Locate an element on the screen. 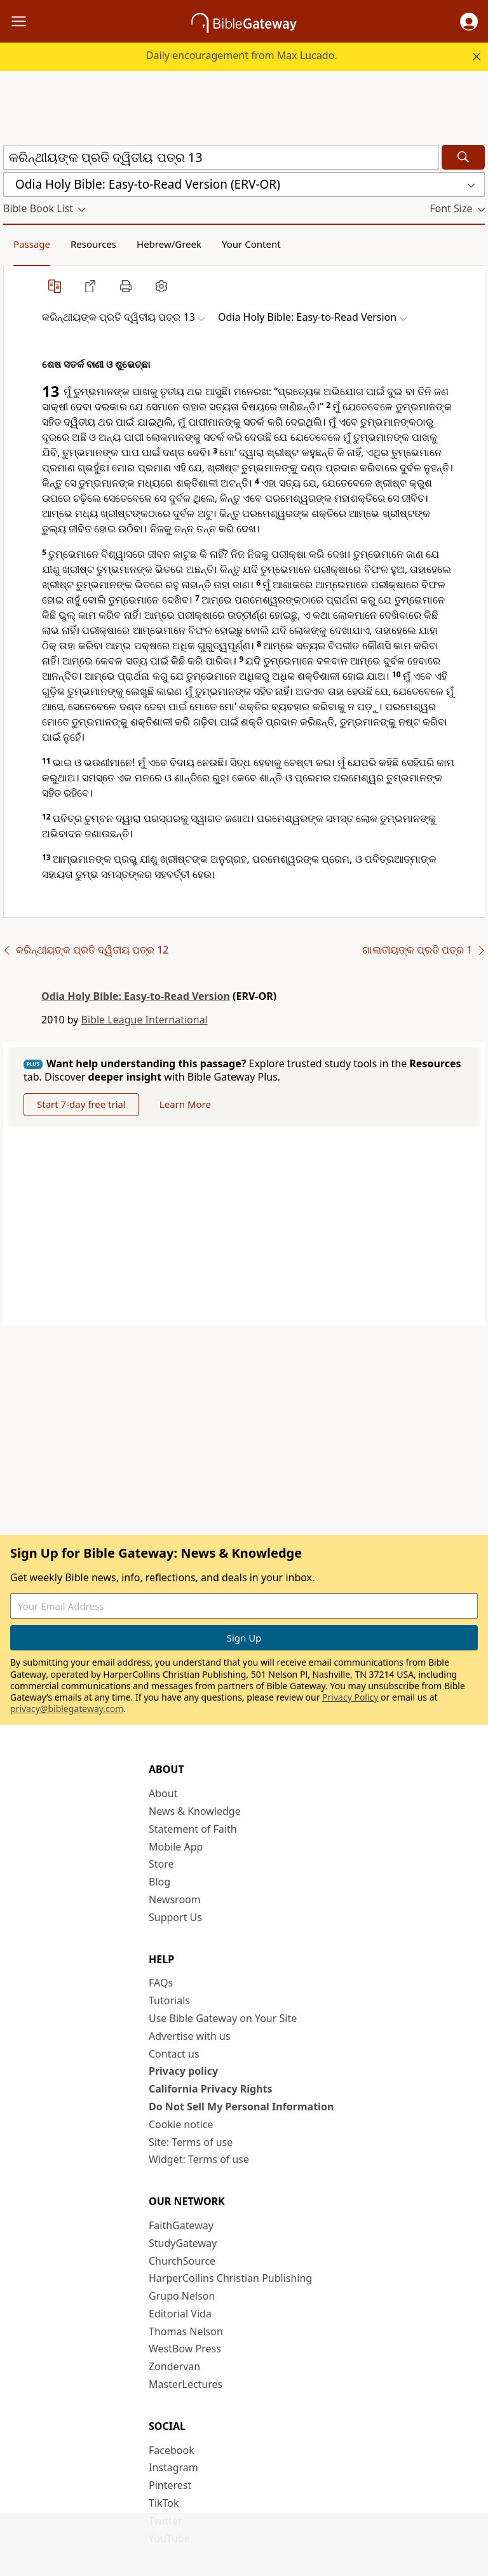 This screenshot has height=2576, width=488. [Quick Search] is located at coordinates (221, 157).